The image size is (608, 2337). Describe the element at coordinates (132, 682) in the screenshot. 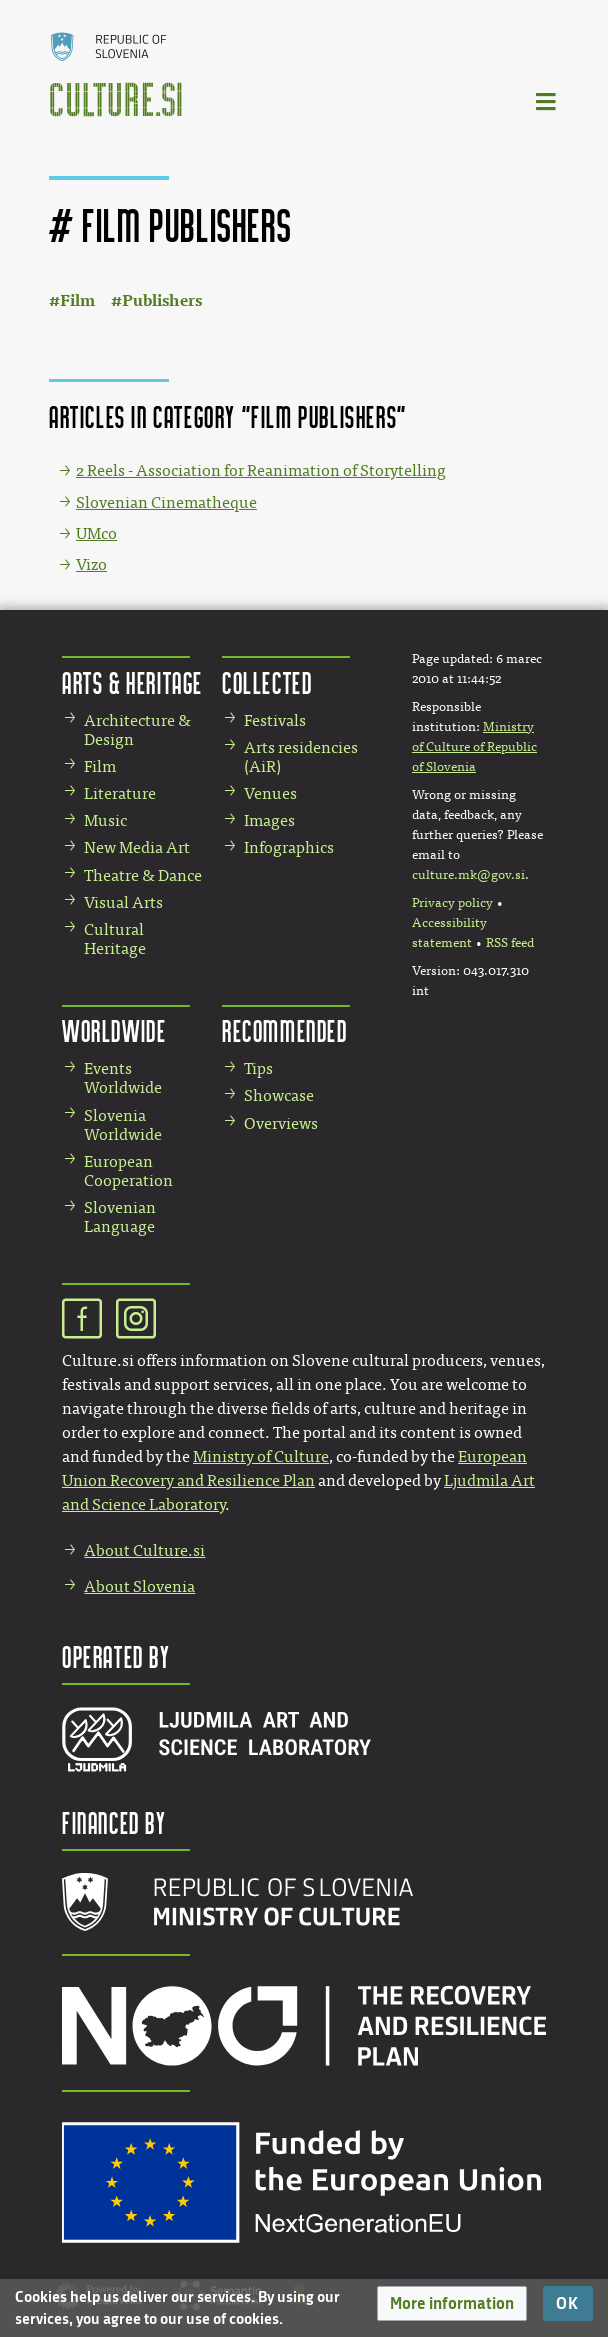

I see `Arts & Heritage` at that location.